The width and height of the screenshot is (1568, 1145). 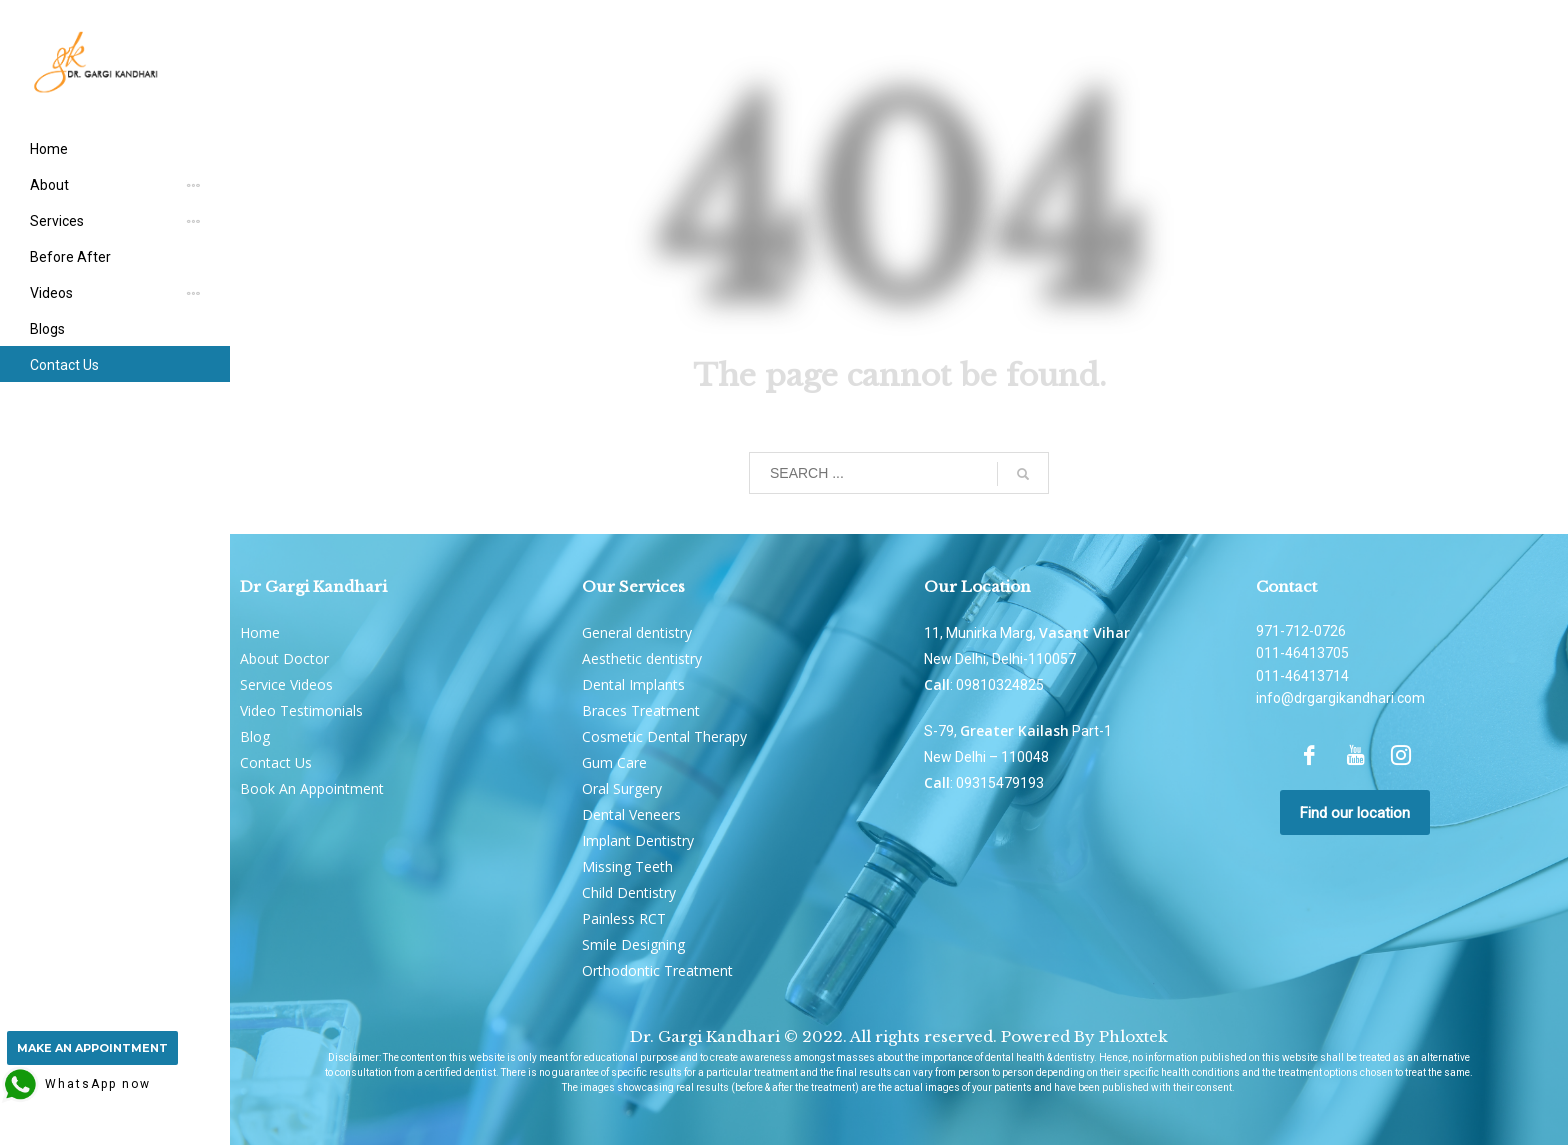 What do you see at coordinates (51, 293) in the screenshot?
I see `Videos` at bounding box center [51, 293].